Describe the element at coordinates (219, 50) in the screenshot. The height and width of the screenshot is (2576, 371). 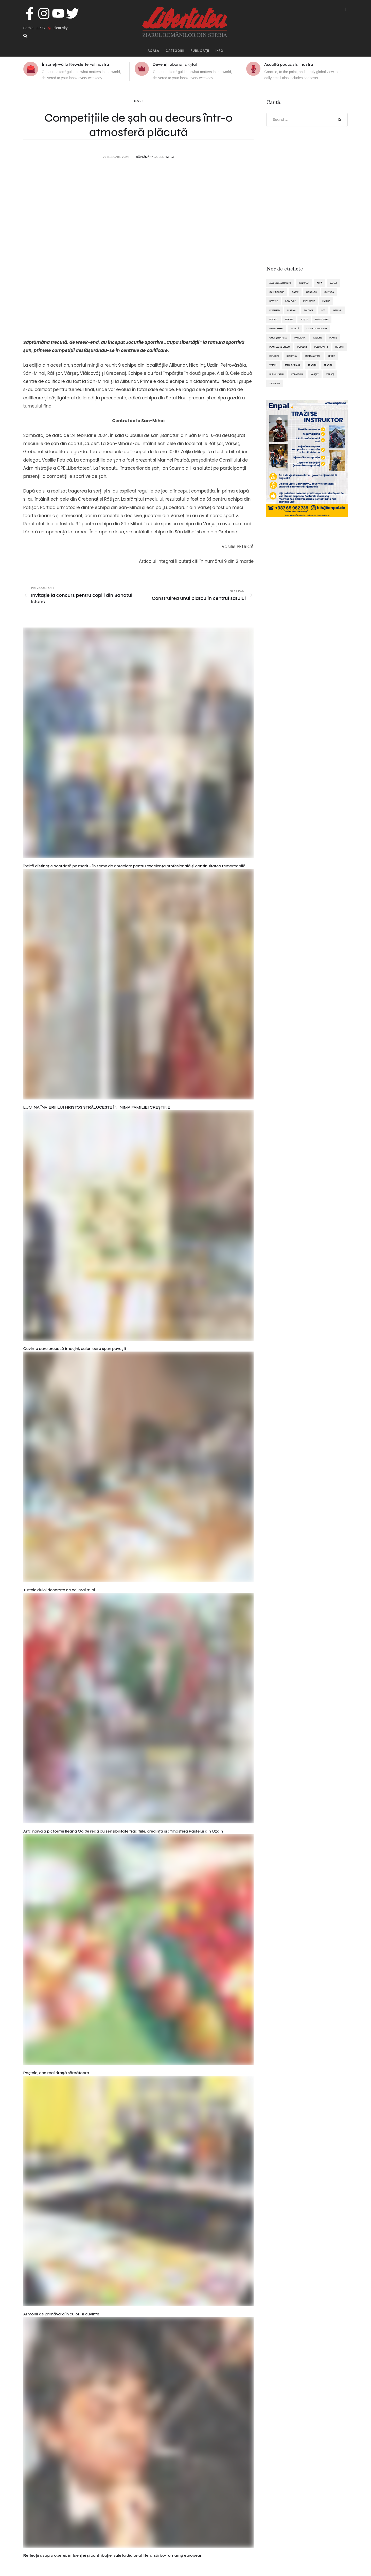
I see `Info [Menu item]` at that location.